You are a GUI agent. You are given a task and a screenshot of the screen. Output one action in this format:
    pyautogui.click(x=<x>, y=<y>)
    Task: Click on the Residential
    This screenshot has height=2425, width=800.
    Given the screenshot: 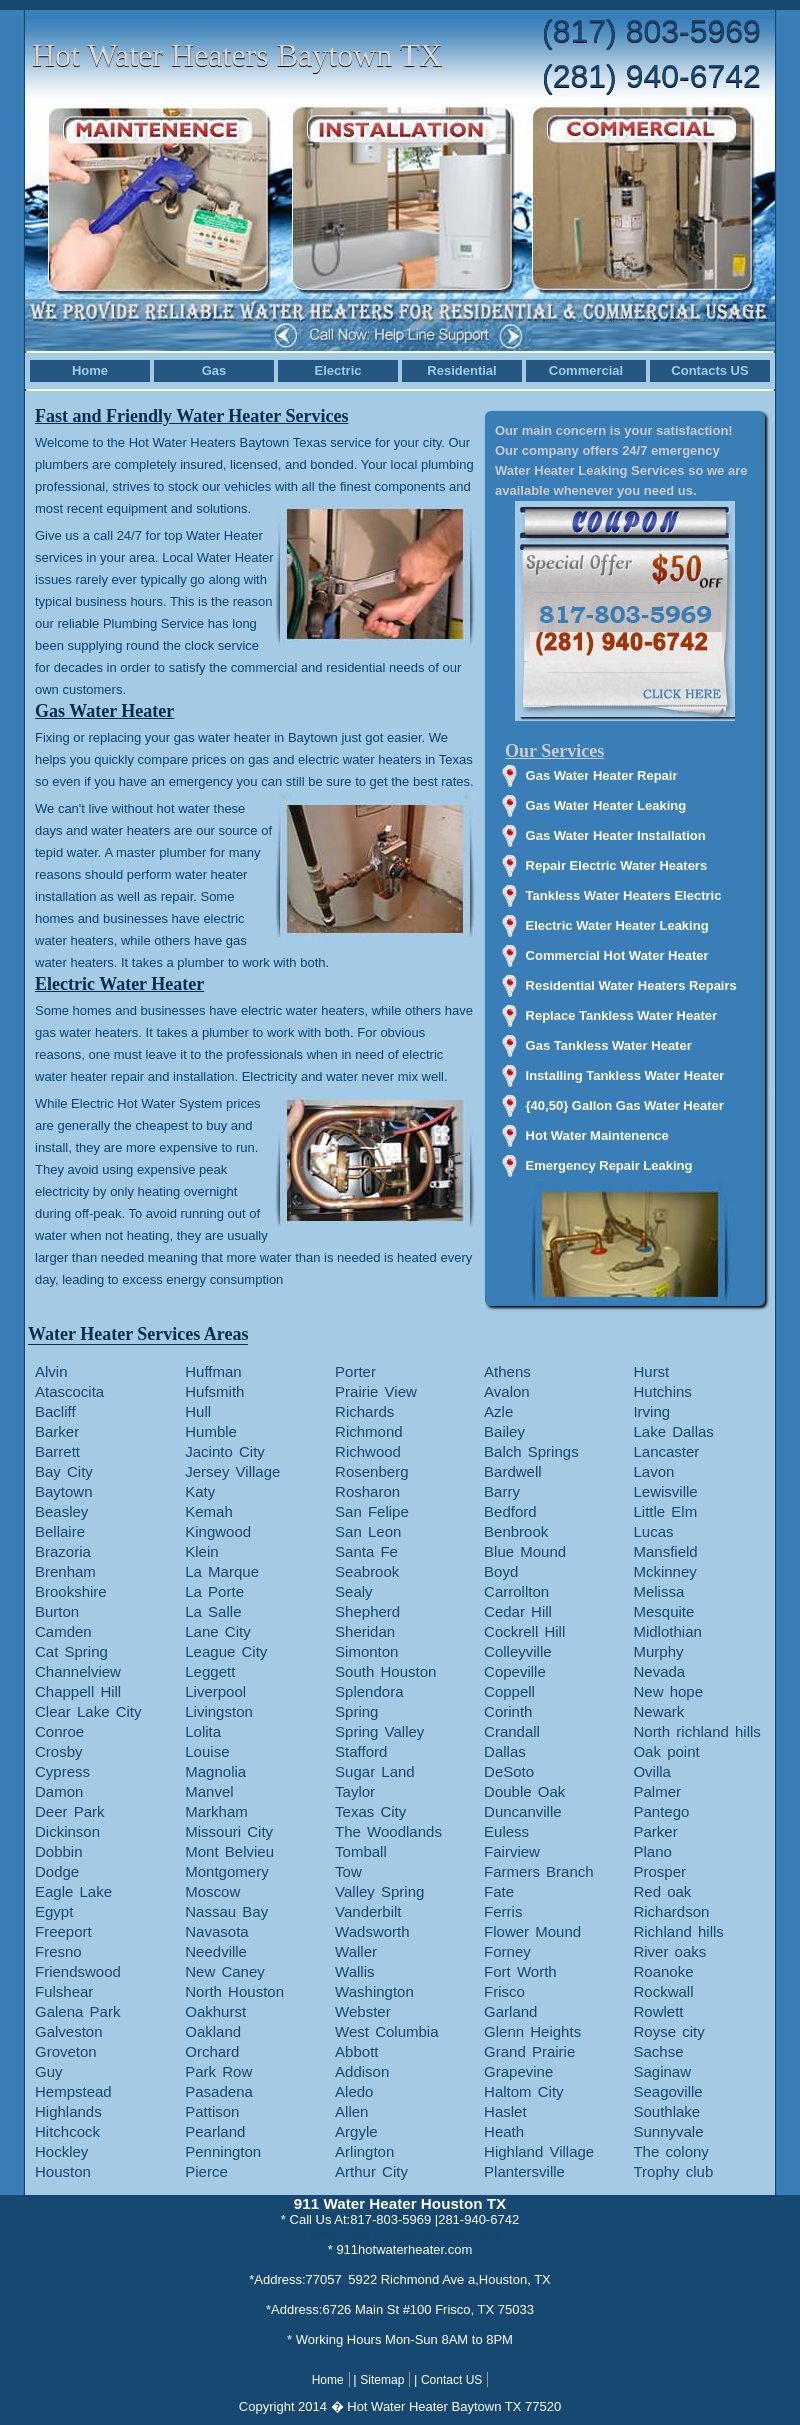 What is the action you would take?
    pyautogui.click(x=461, y=370)
    